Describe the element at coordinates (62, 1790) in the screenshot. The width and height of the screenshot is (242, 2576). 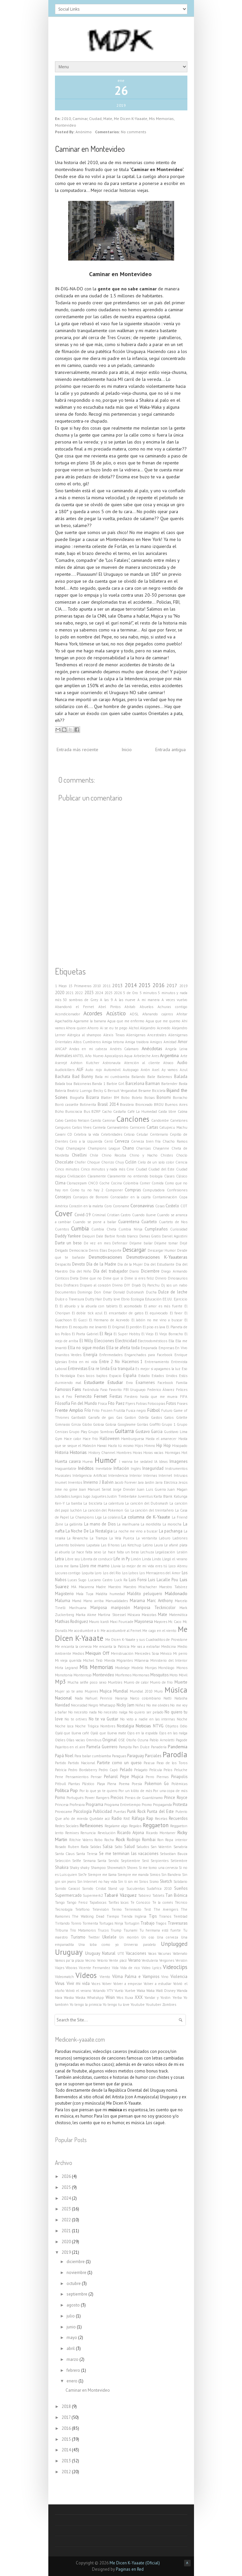
I see `Política` at that location.